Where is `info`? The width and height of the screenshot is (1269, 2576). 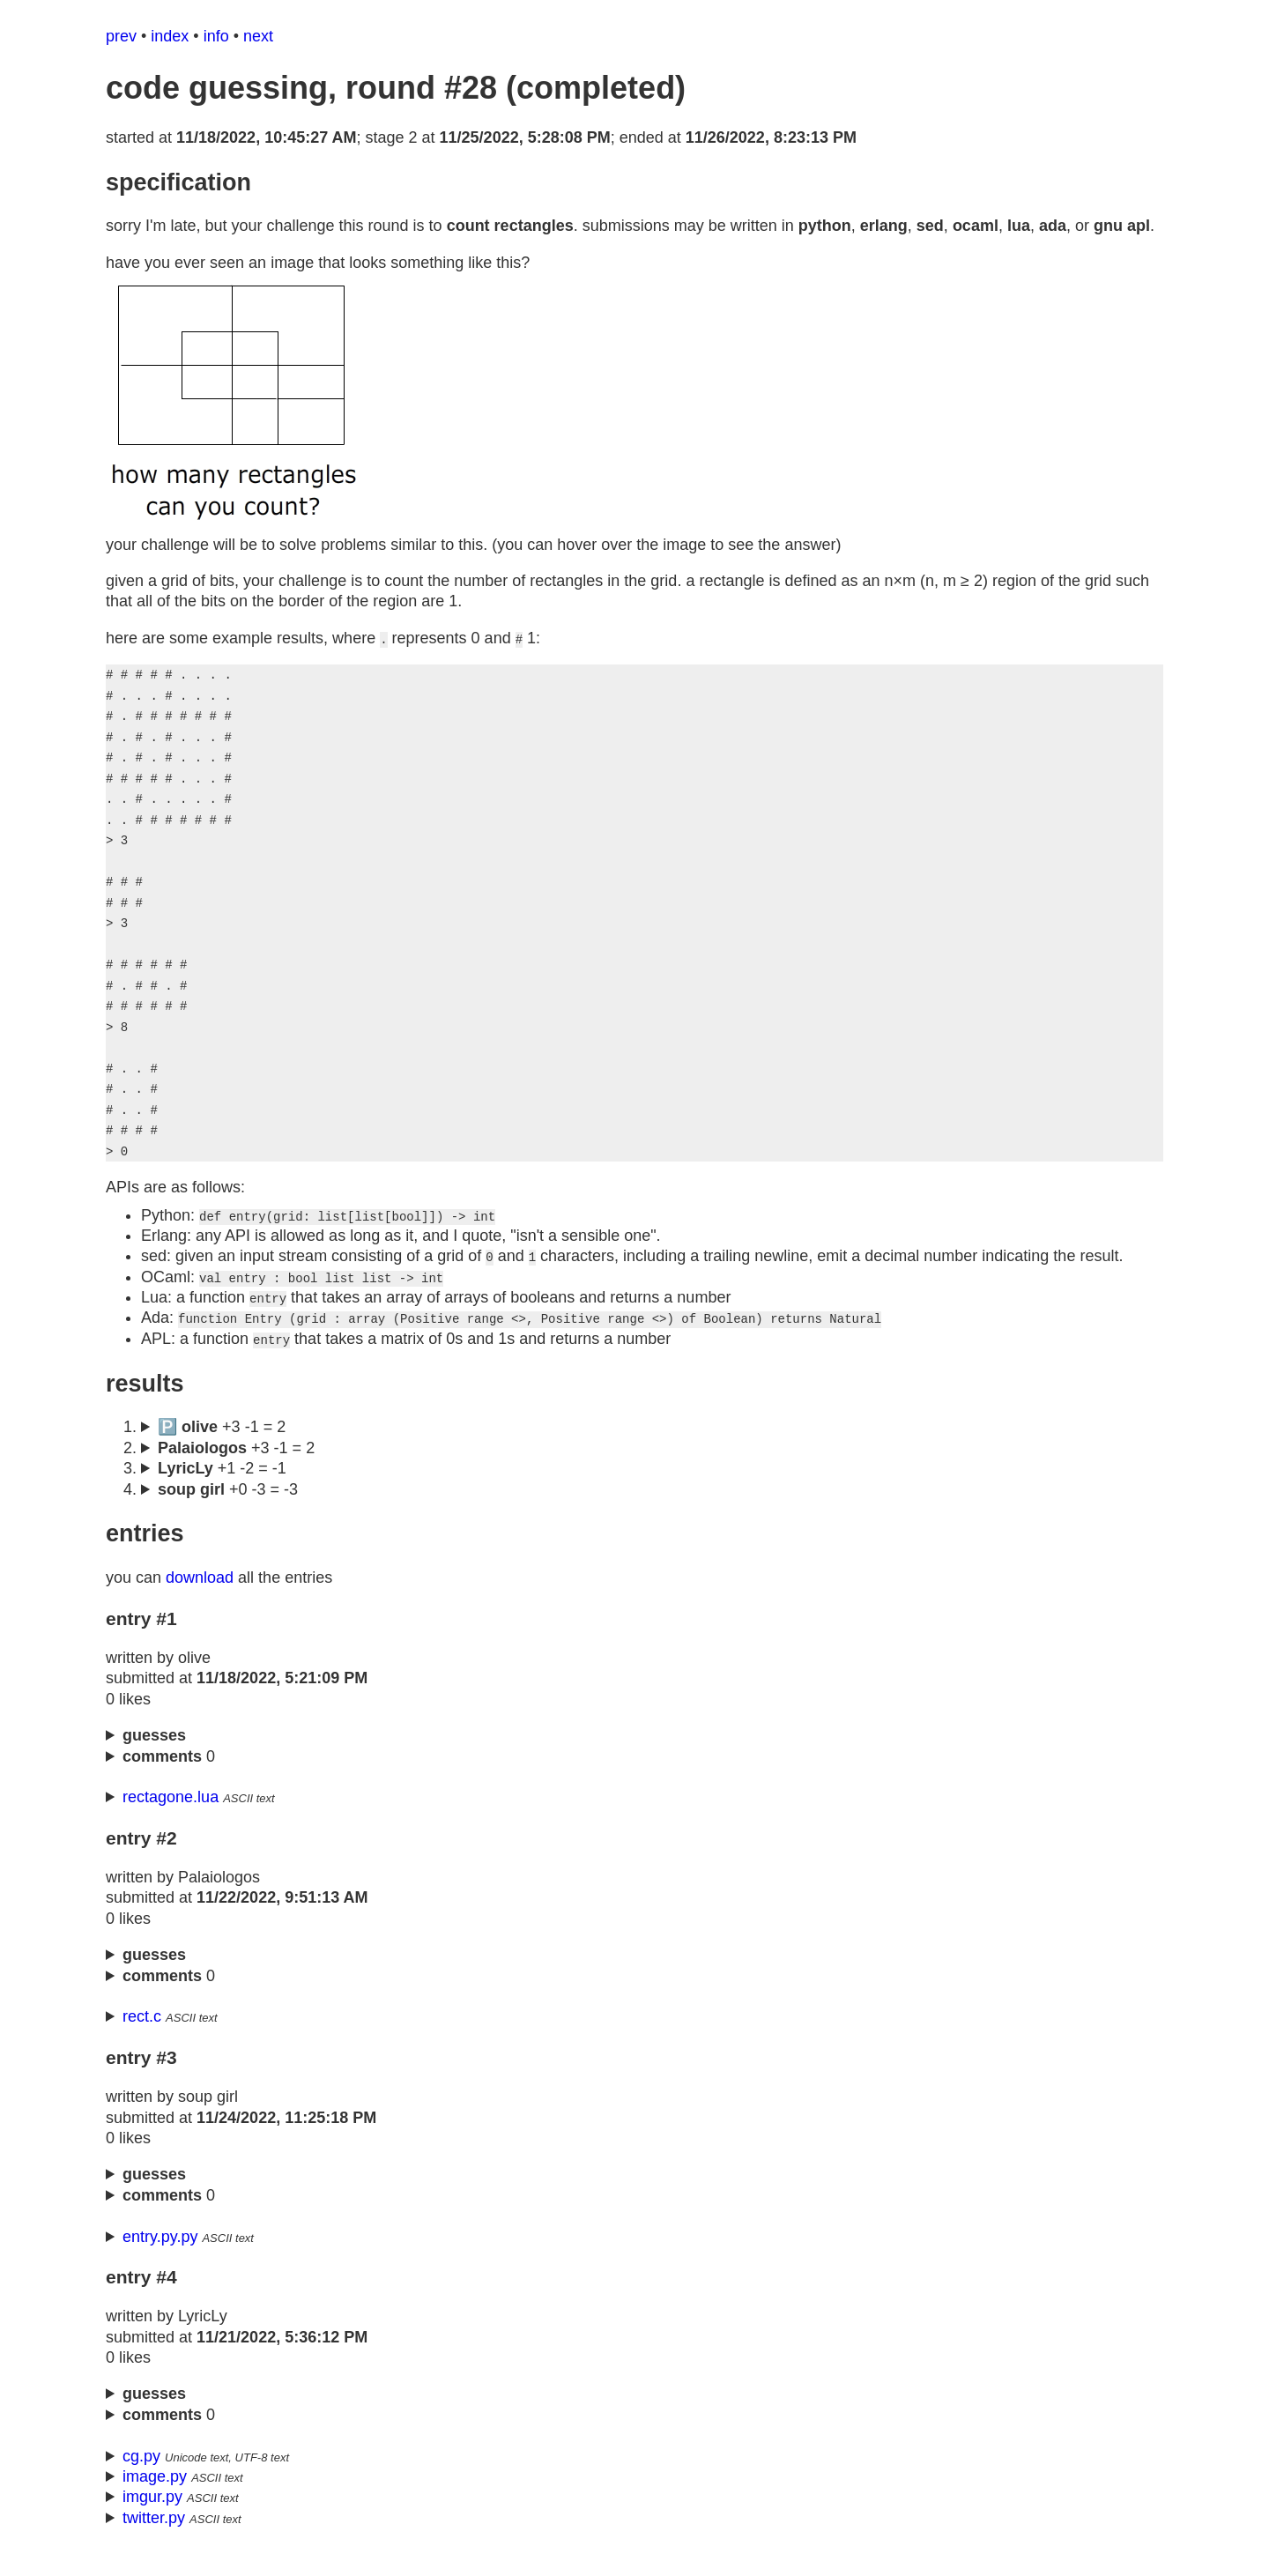 info is located at coordinates (216, 36).